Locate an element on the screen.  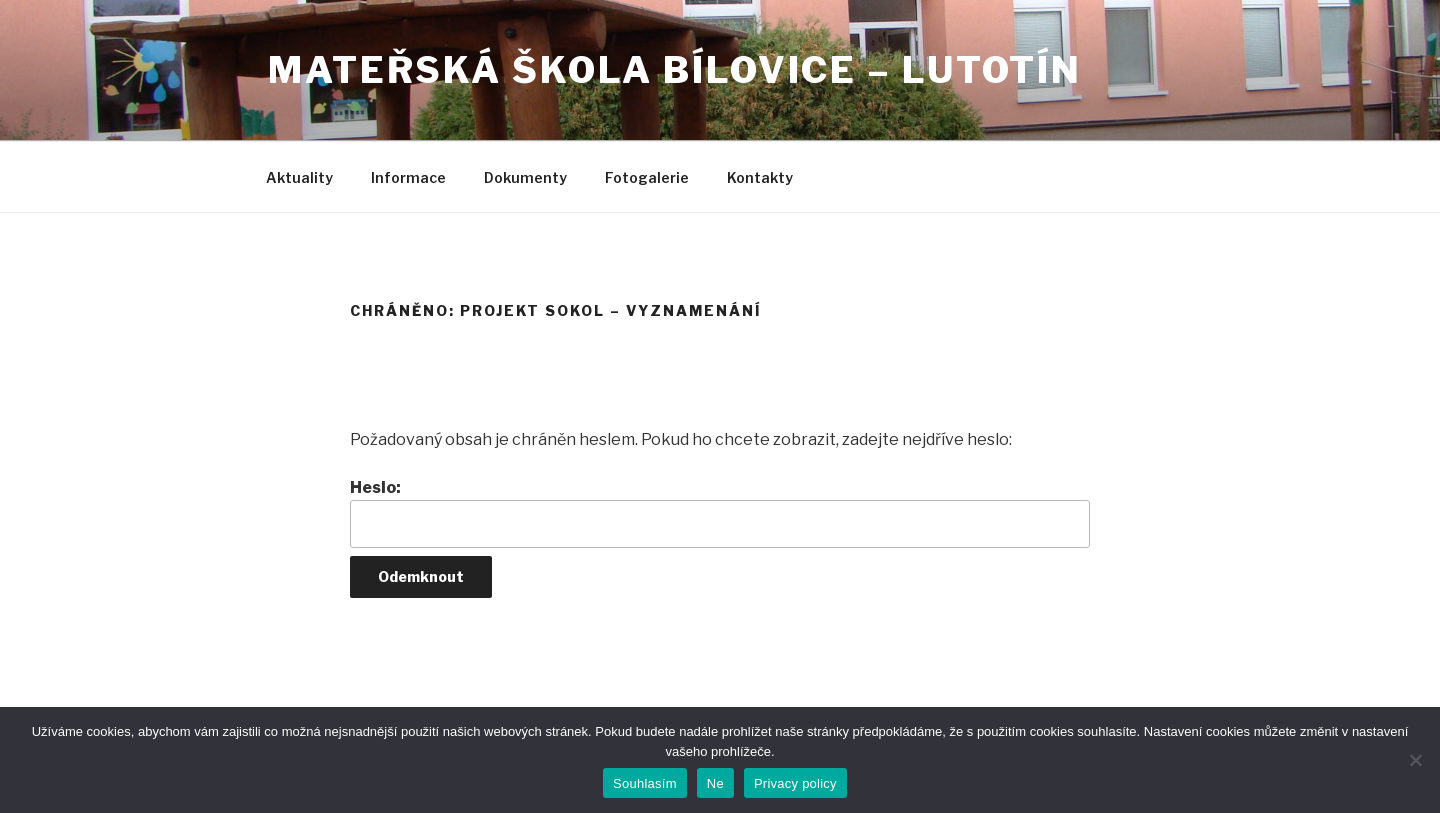
Ne is located at coordinates (715, 783).